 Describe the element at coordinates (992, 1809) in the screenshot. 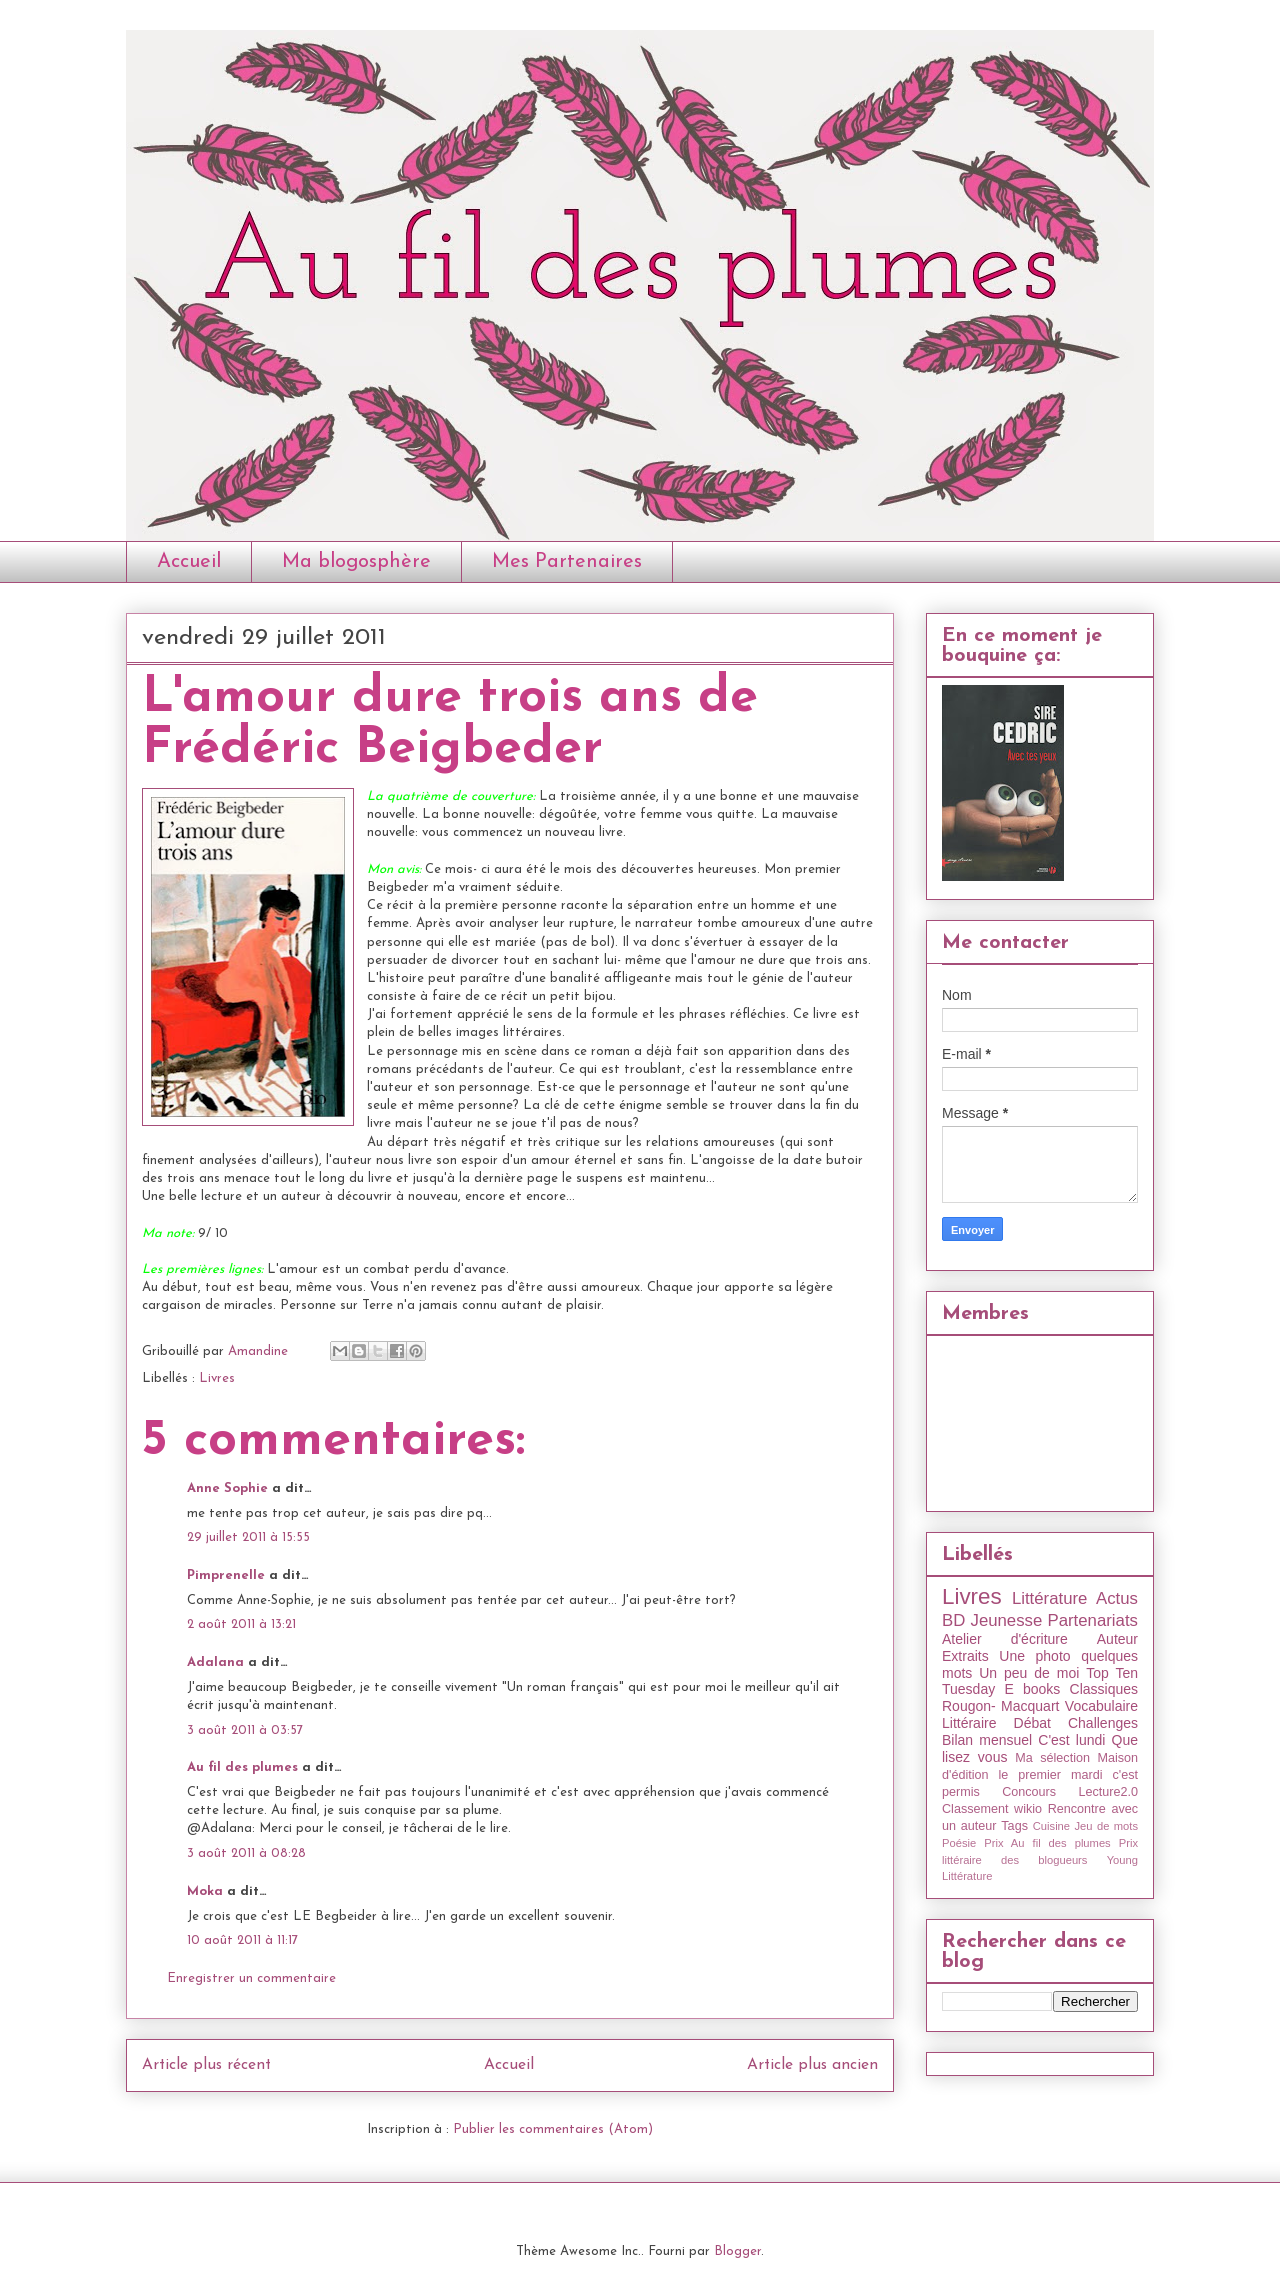

I see `Classement wikio` at that location.